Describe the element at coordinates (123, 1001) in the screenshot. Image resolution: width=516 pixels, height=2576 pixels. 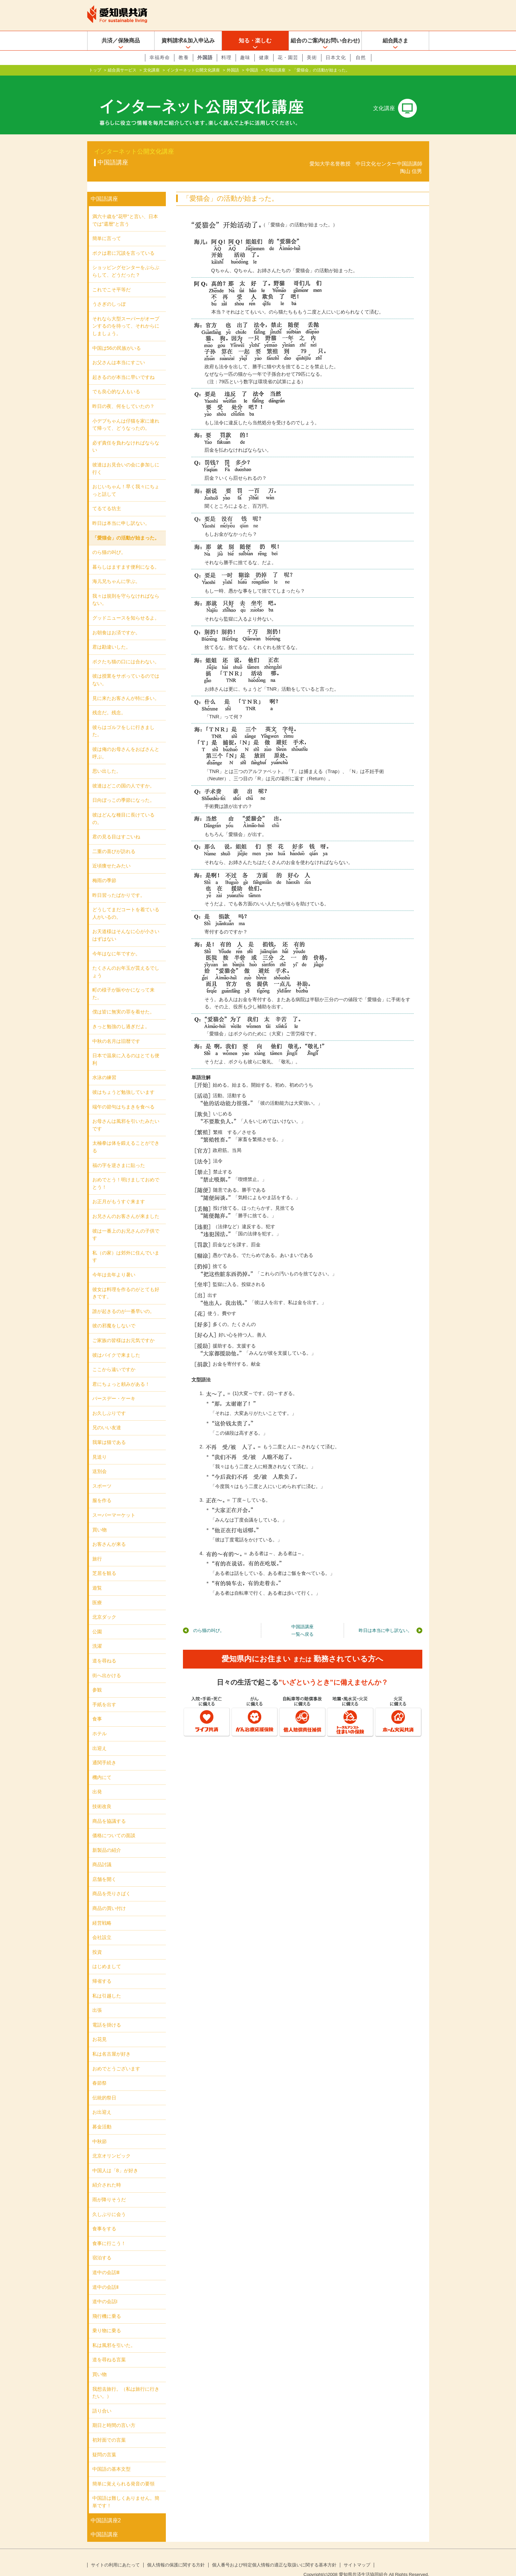
I see `僕は皆に無実の罪を着せた。` at that location.